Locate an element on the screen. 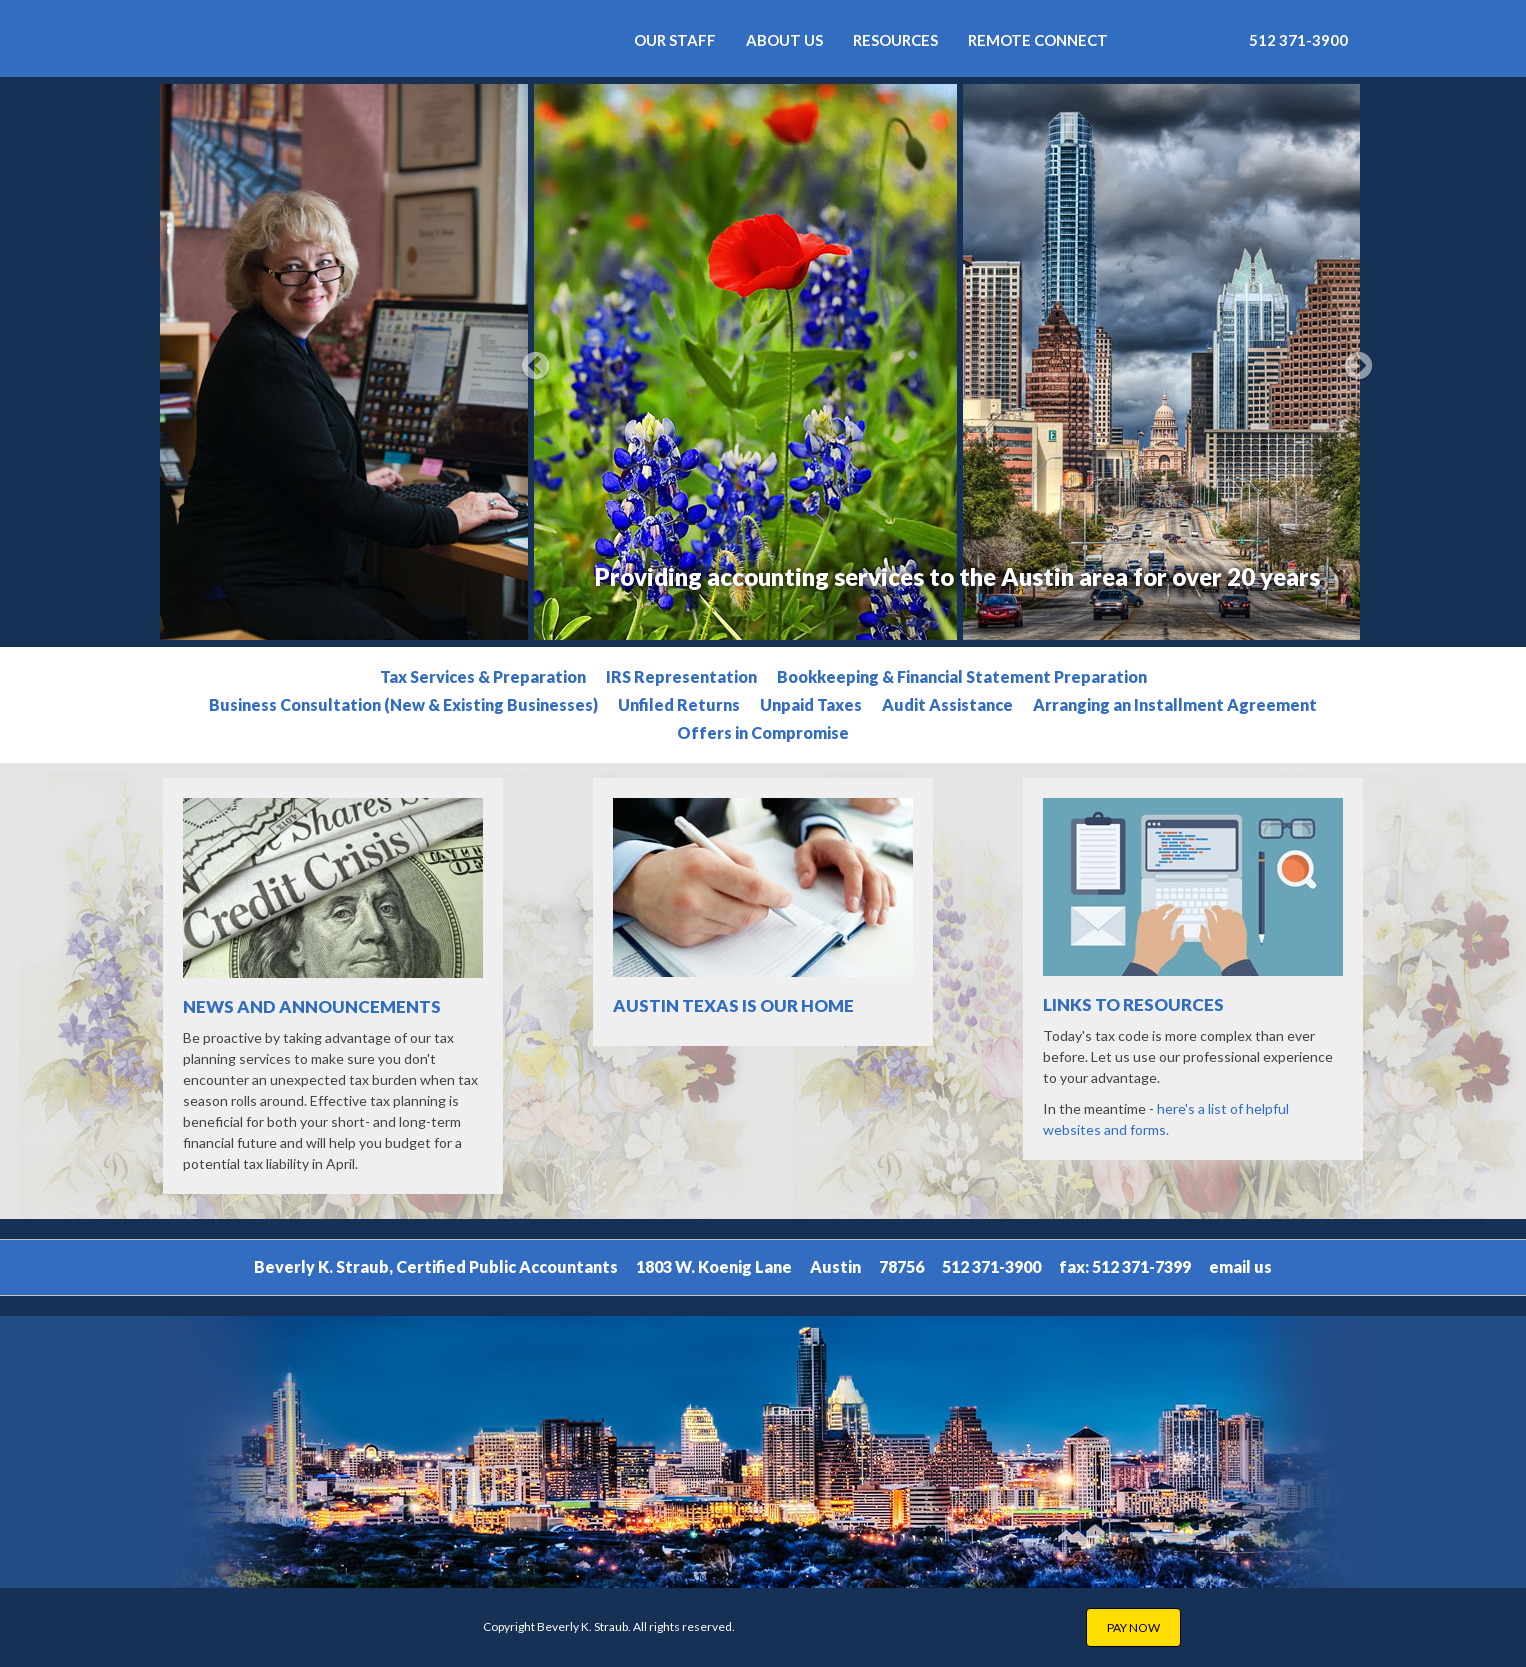 Image resolution: width=1526 pixels, height=1667 pixels. Resources is located at coordinates (895, 40).